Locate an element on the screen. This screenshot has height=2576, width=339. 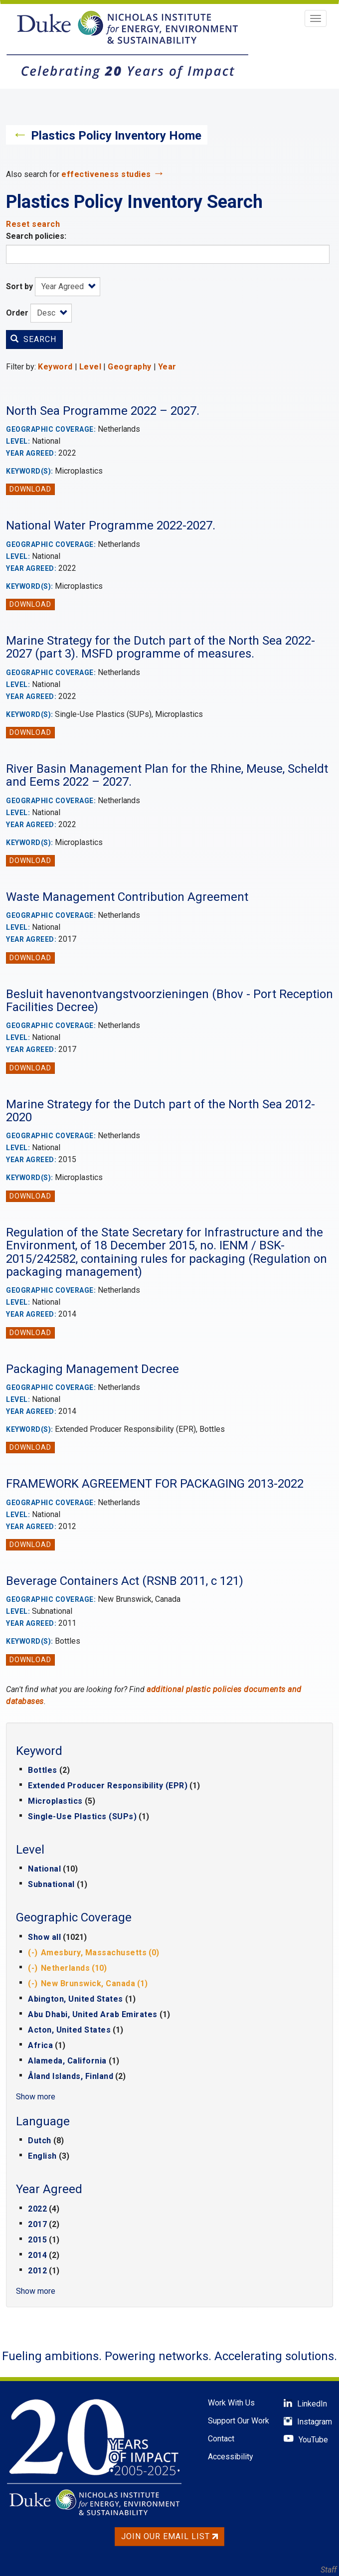
Order is located at coordinates (17, 313).